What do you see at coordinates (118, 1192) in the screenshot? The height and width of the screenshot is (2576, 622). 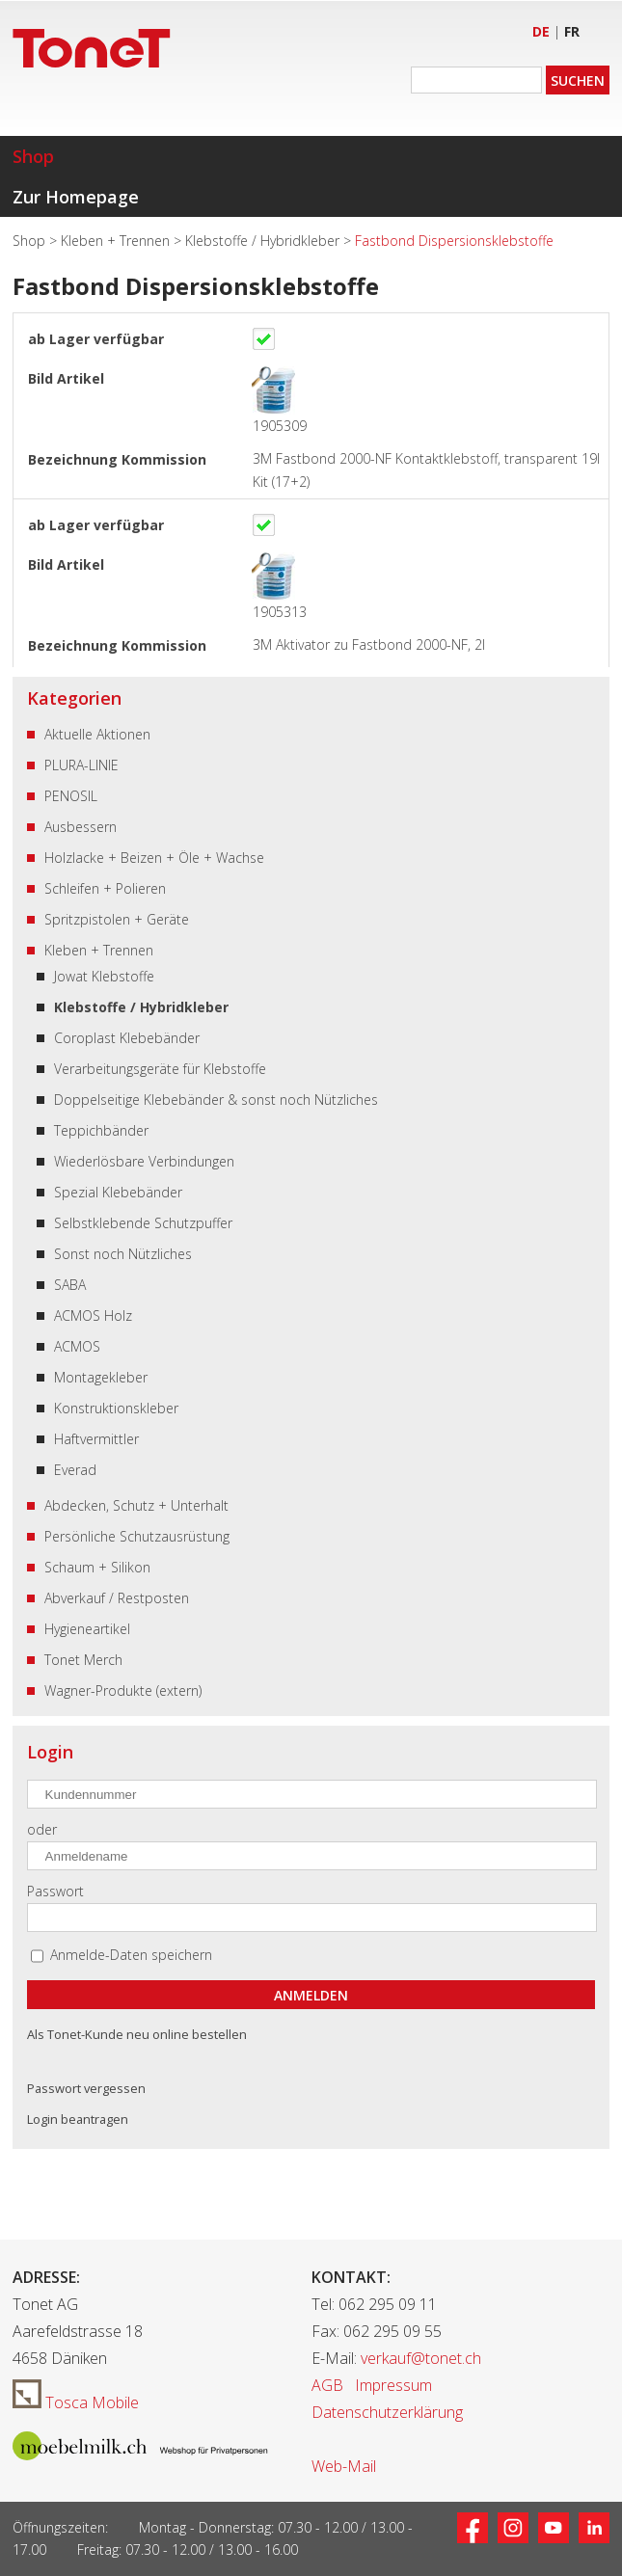 I see `Spezial Klebebänder` at bounding box center [118, 1192].